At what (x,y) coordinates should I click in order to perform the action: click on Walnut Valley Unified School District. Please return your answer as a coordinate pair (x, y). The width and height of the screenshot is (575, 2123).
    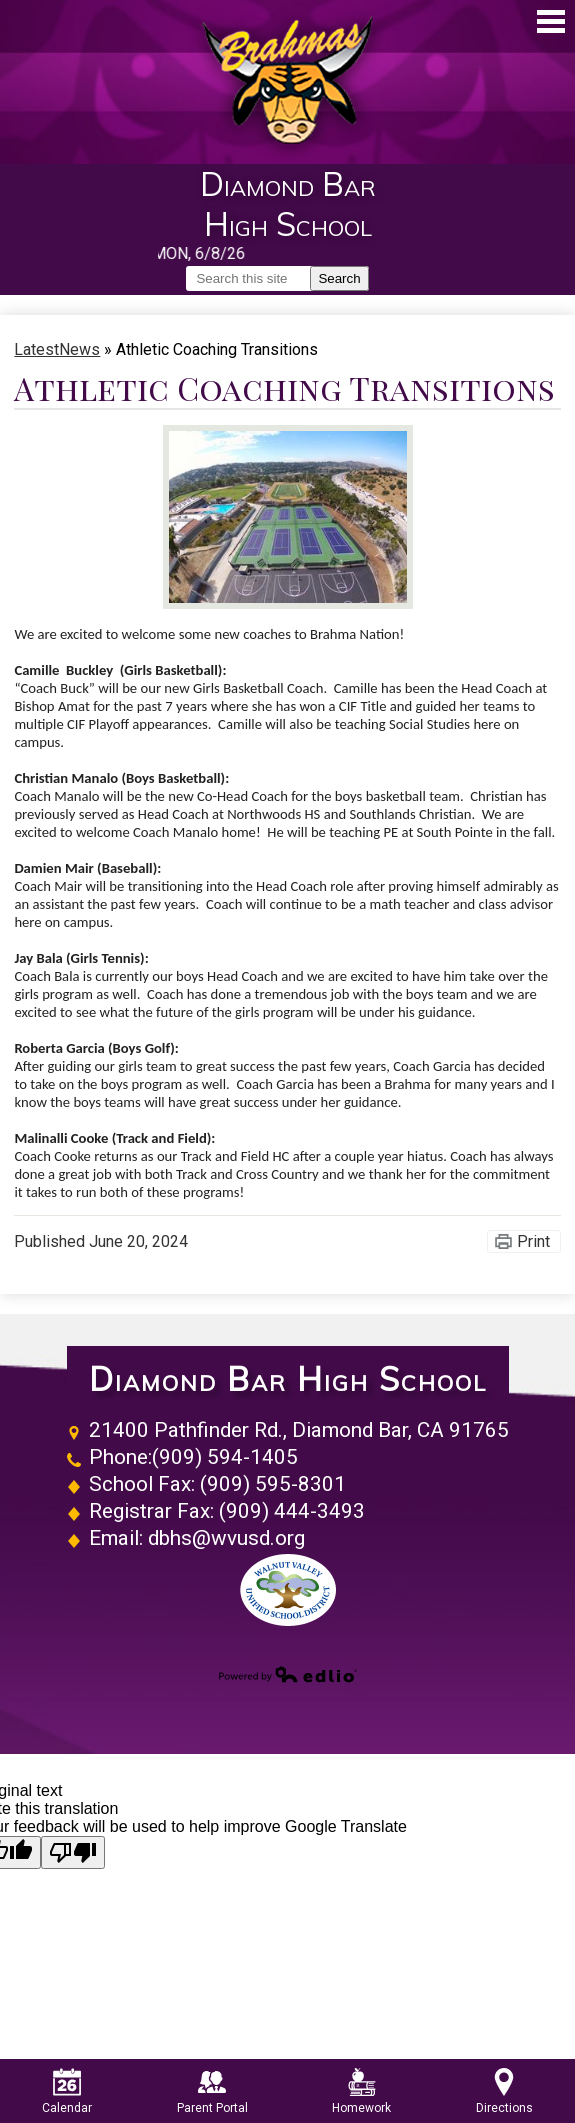
    Looking at the image, I should click on (288, 1590).